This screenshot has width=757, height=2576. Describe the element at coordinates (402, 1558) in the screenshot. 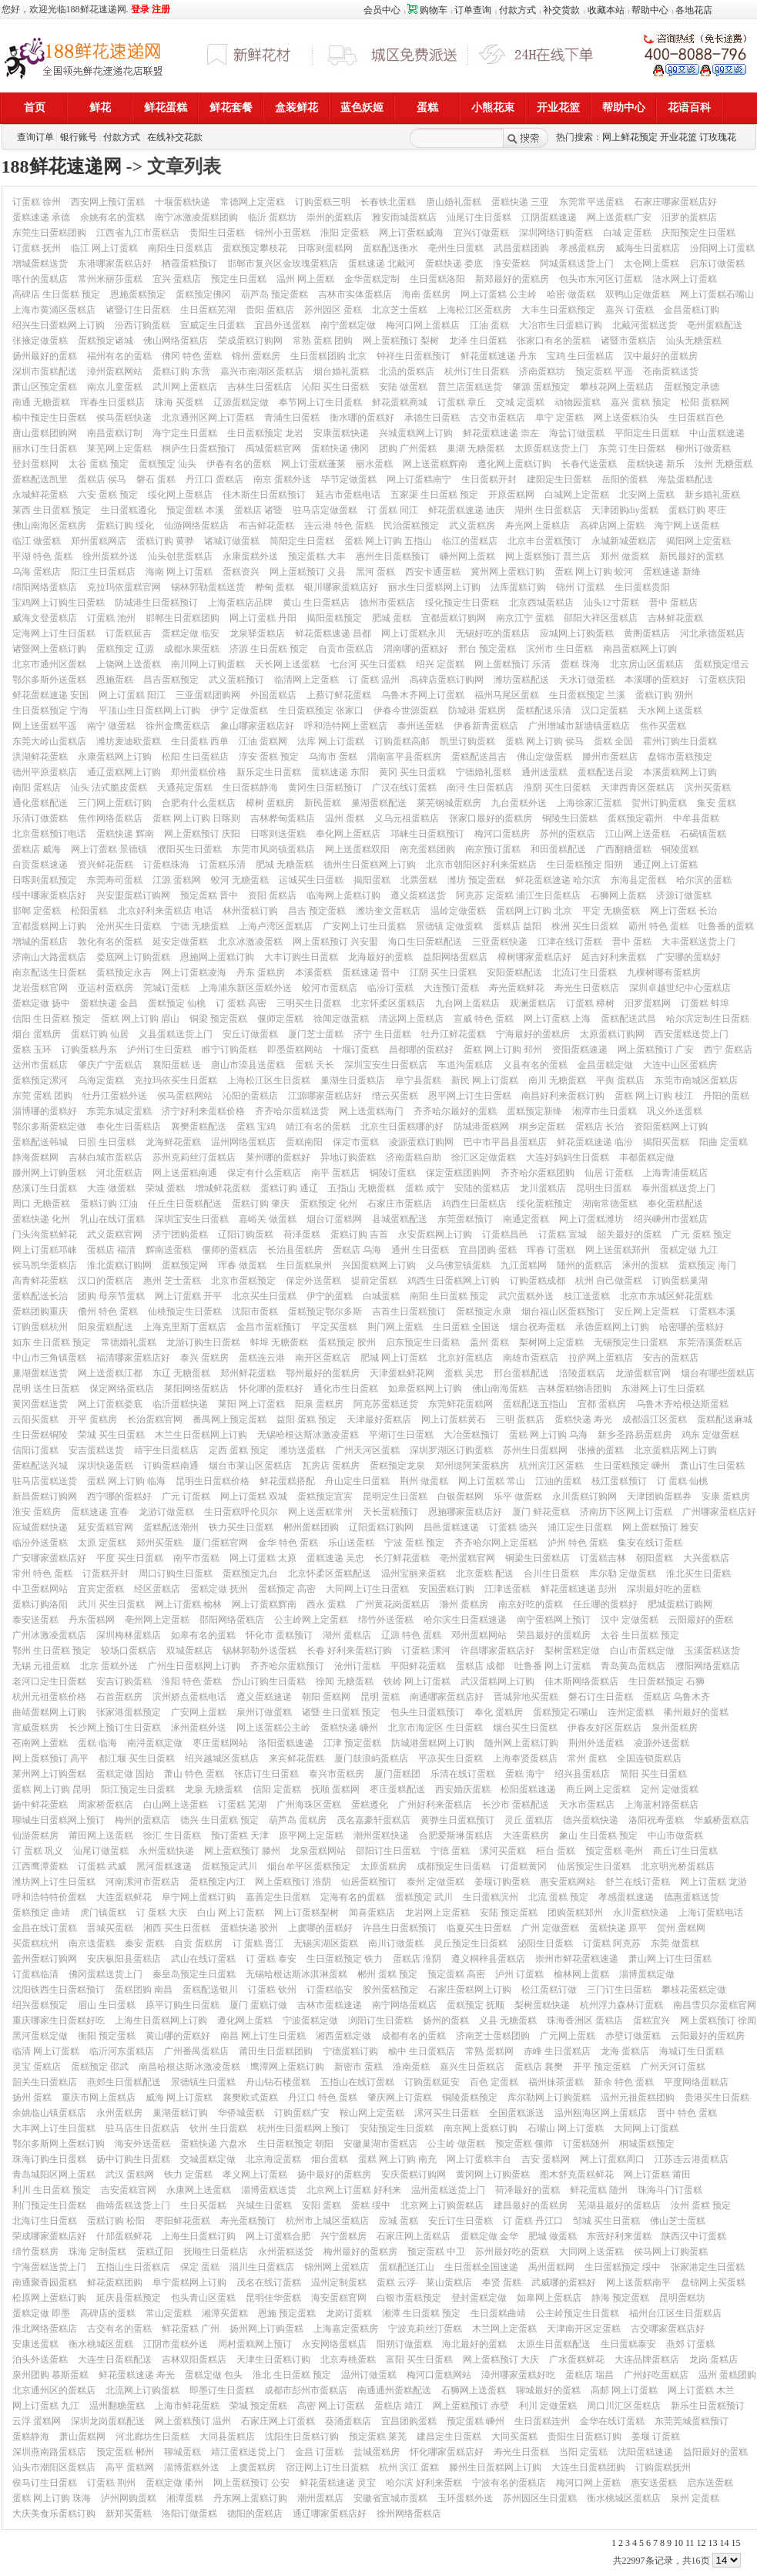

I see `长汀鲜花蛋糕` at that location.